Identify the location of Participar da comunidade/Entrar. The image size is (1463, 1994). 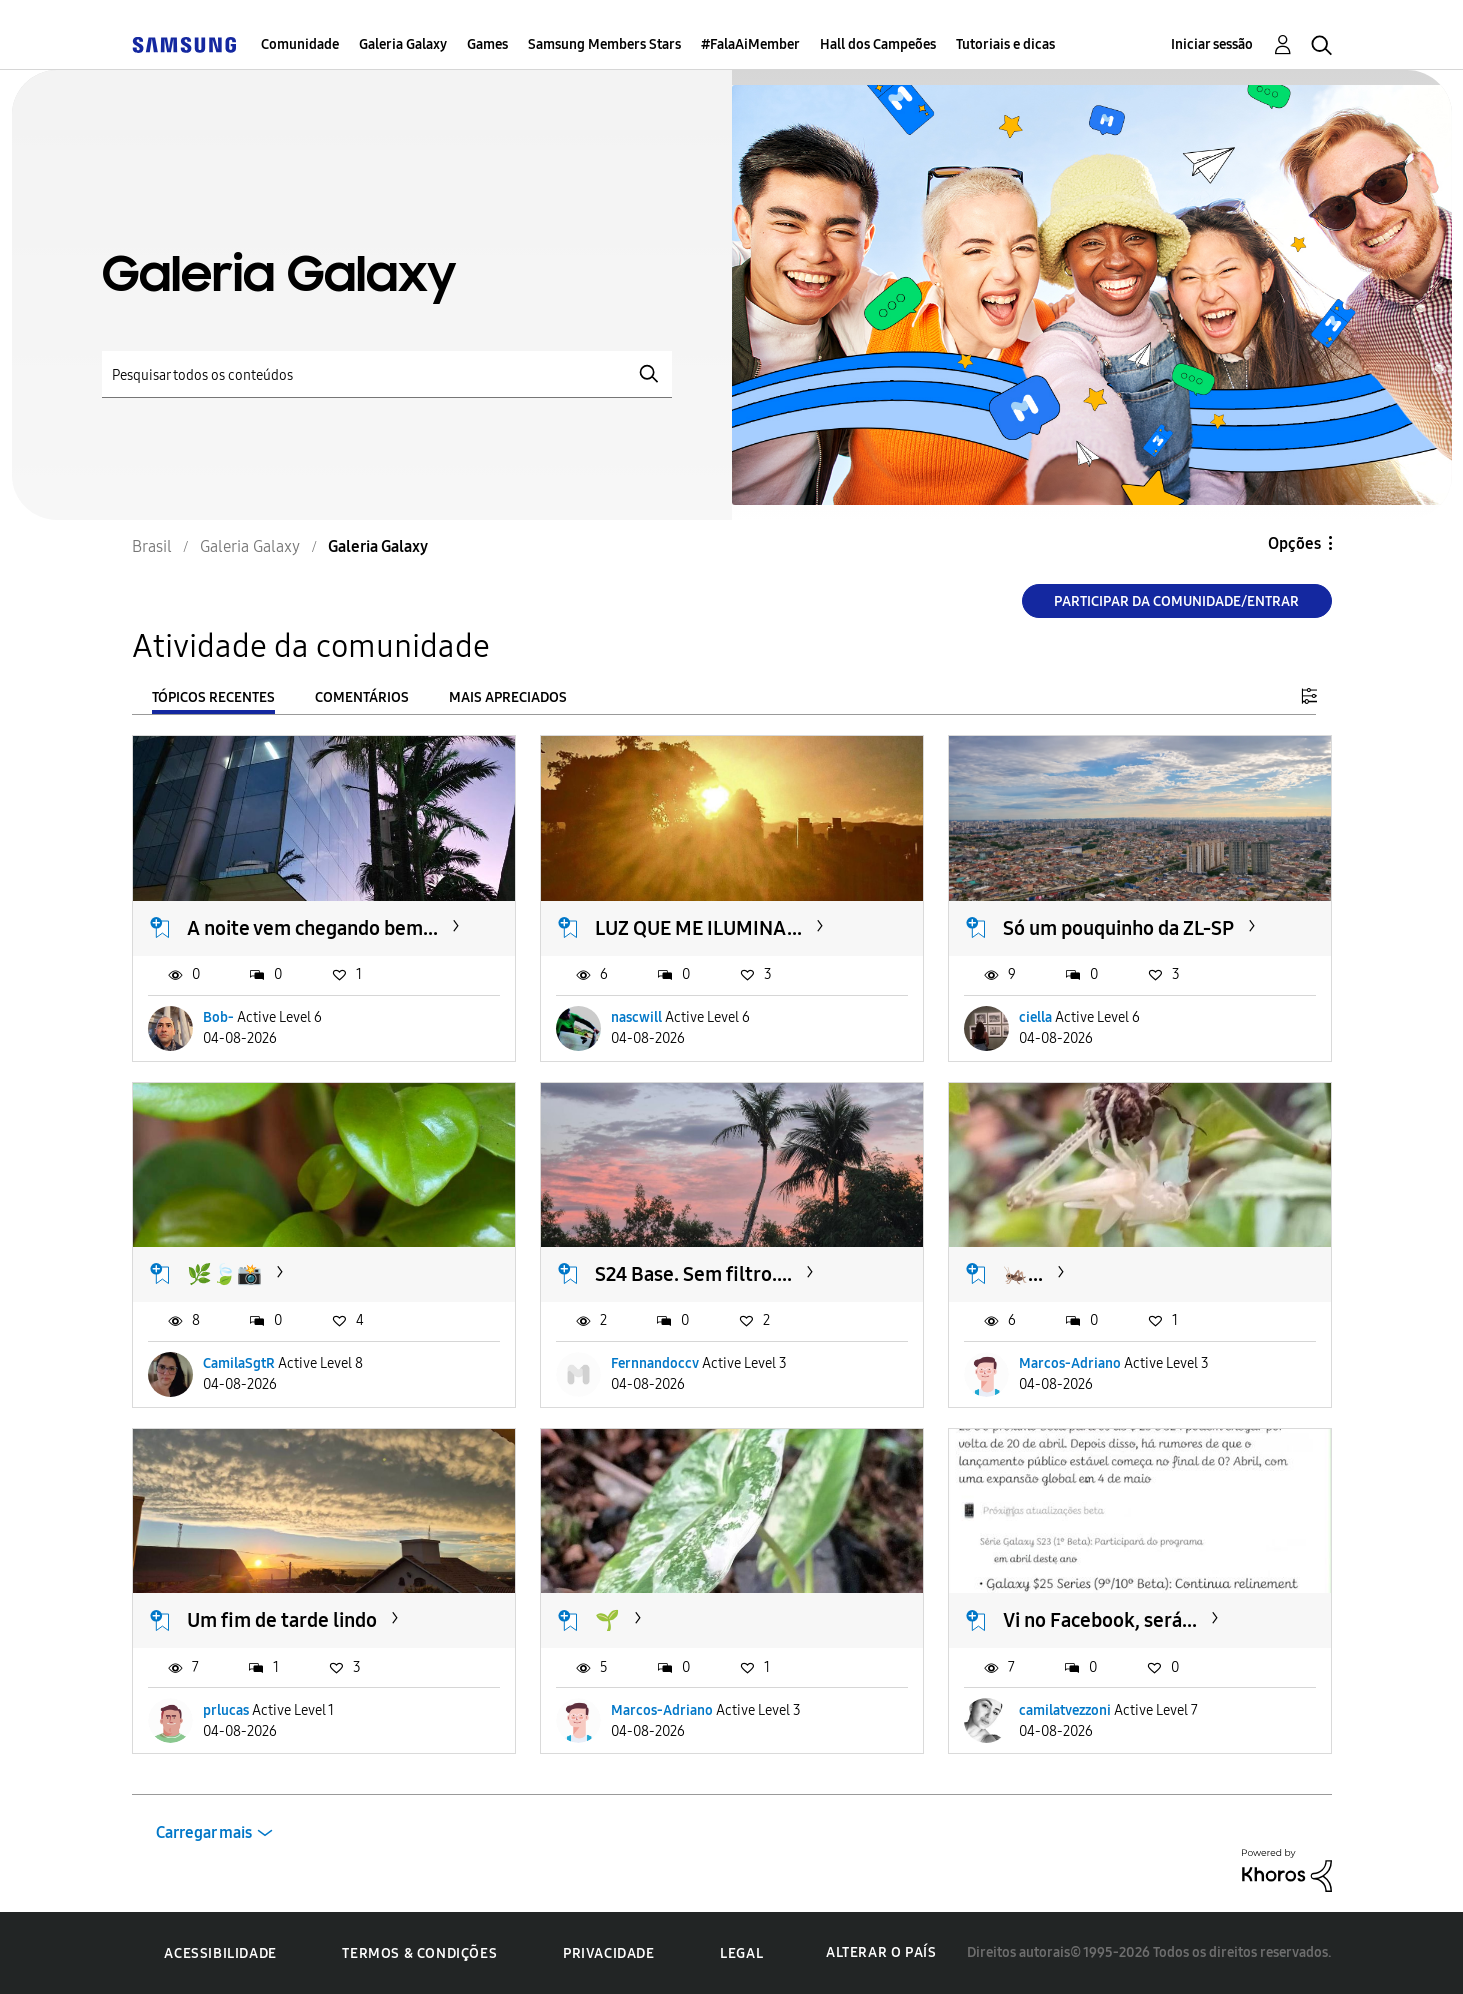
(1176, 601).